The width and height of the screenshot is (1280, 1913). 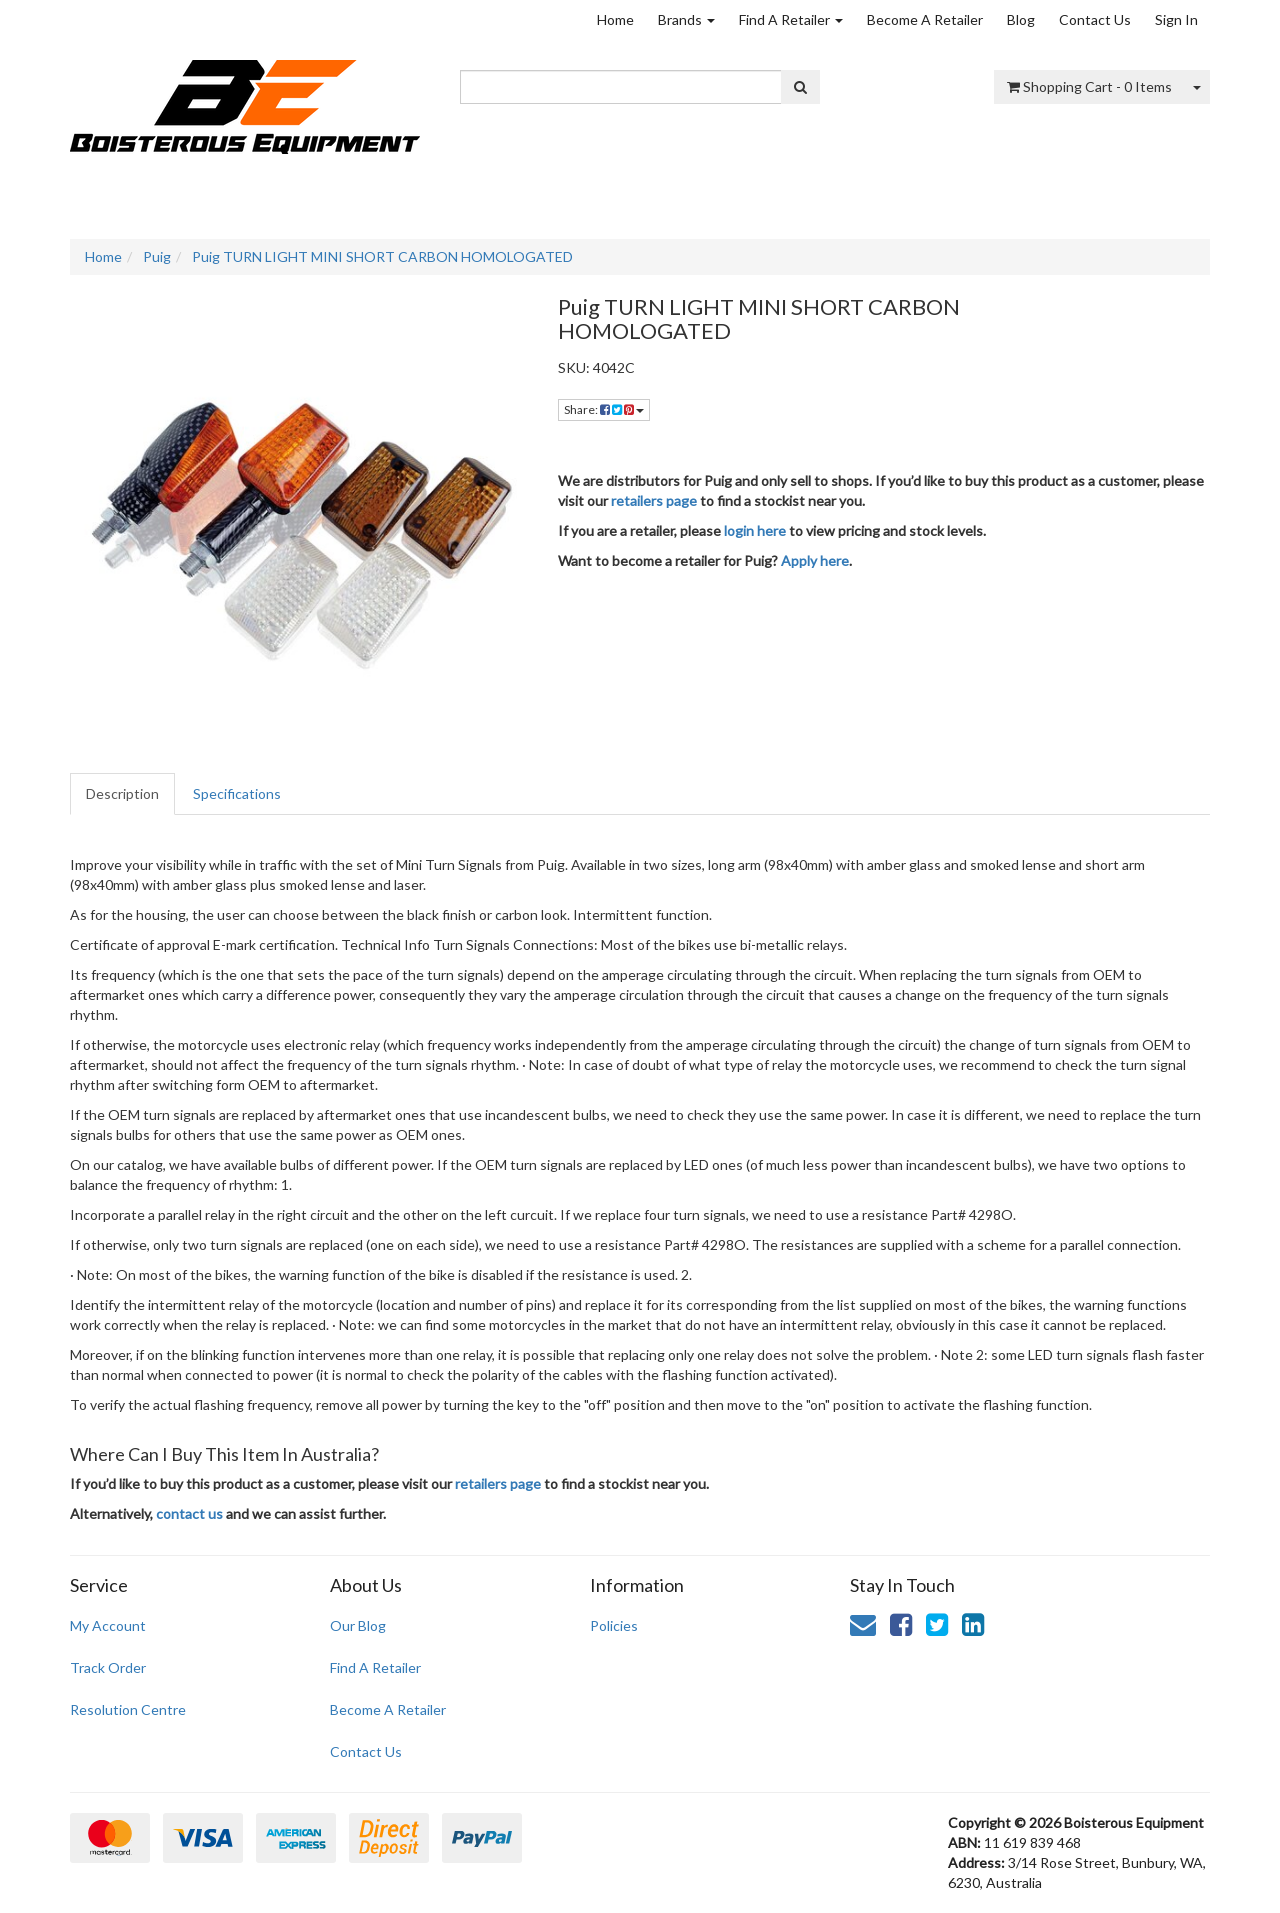 What do you see at coordinates (237, 793) in the screenshot?
I see `Specifications [tab]` at bounding box center [237, 793].